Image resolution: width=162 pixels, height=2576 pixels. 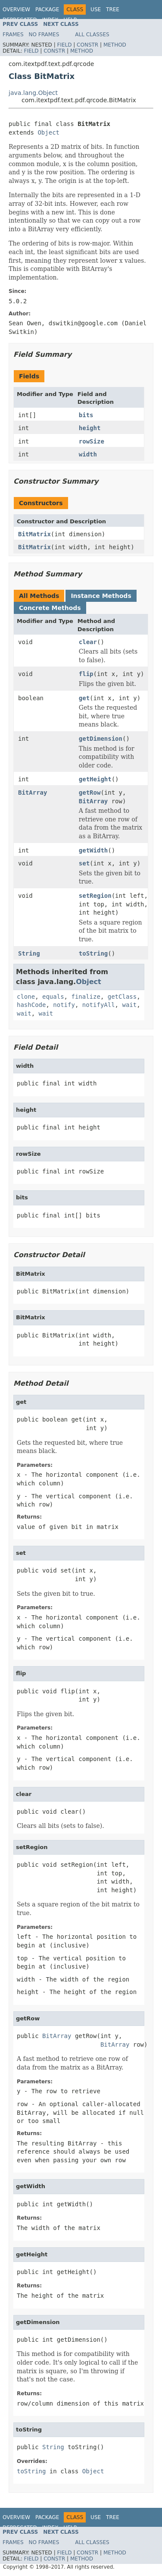 I want to click on getRow, so click(x=90, y=792).